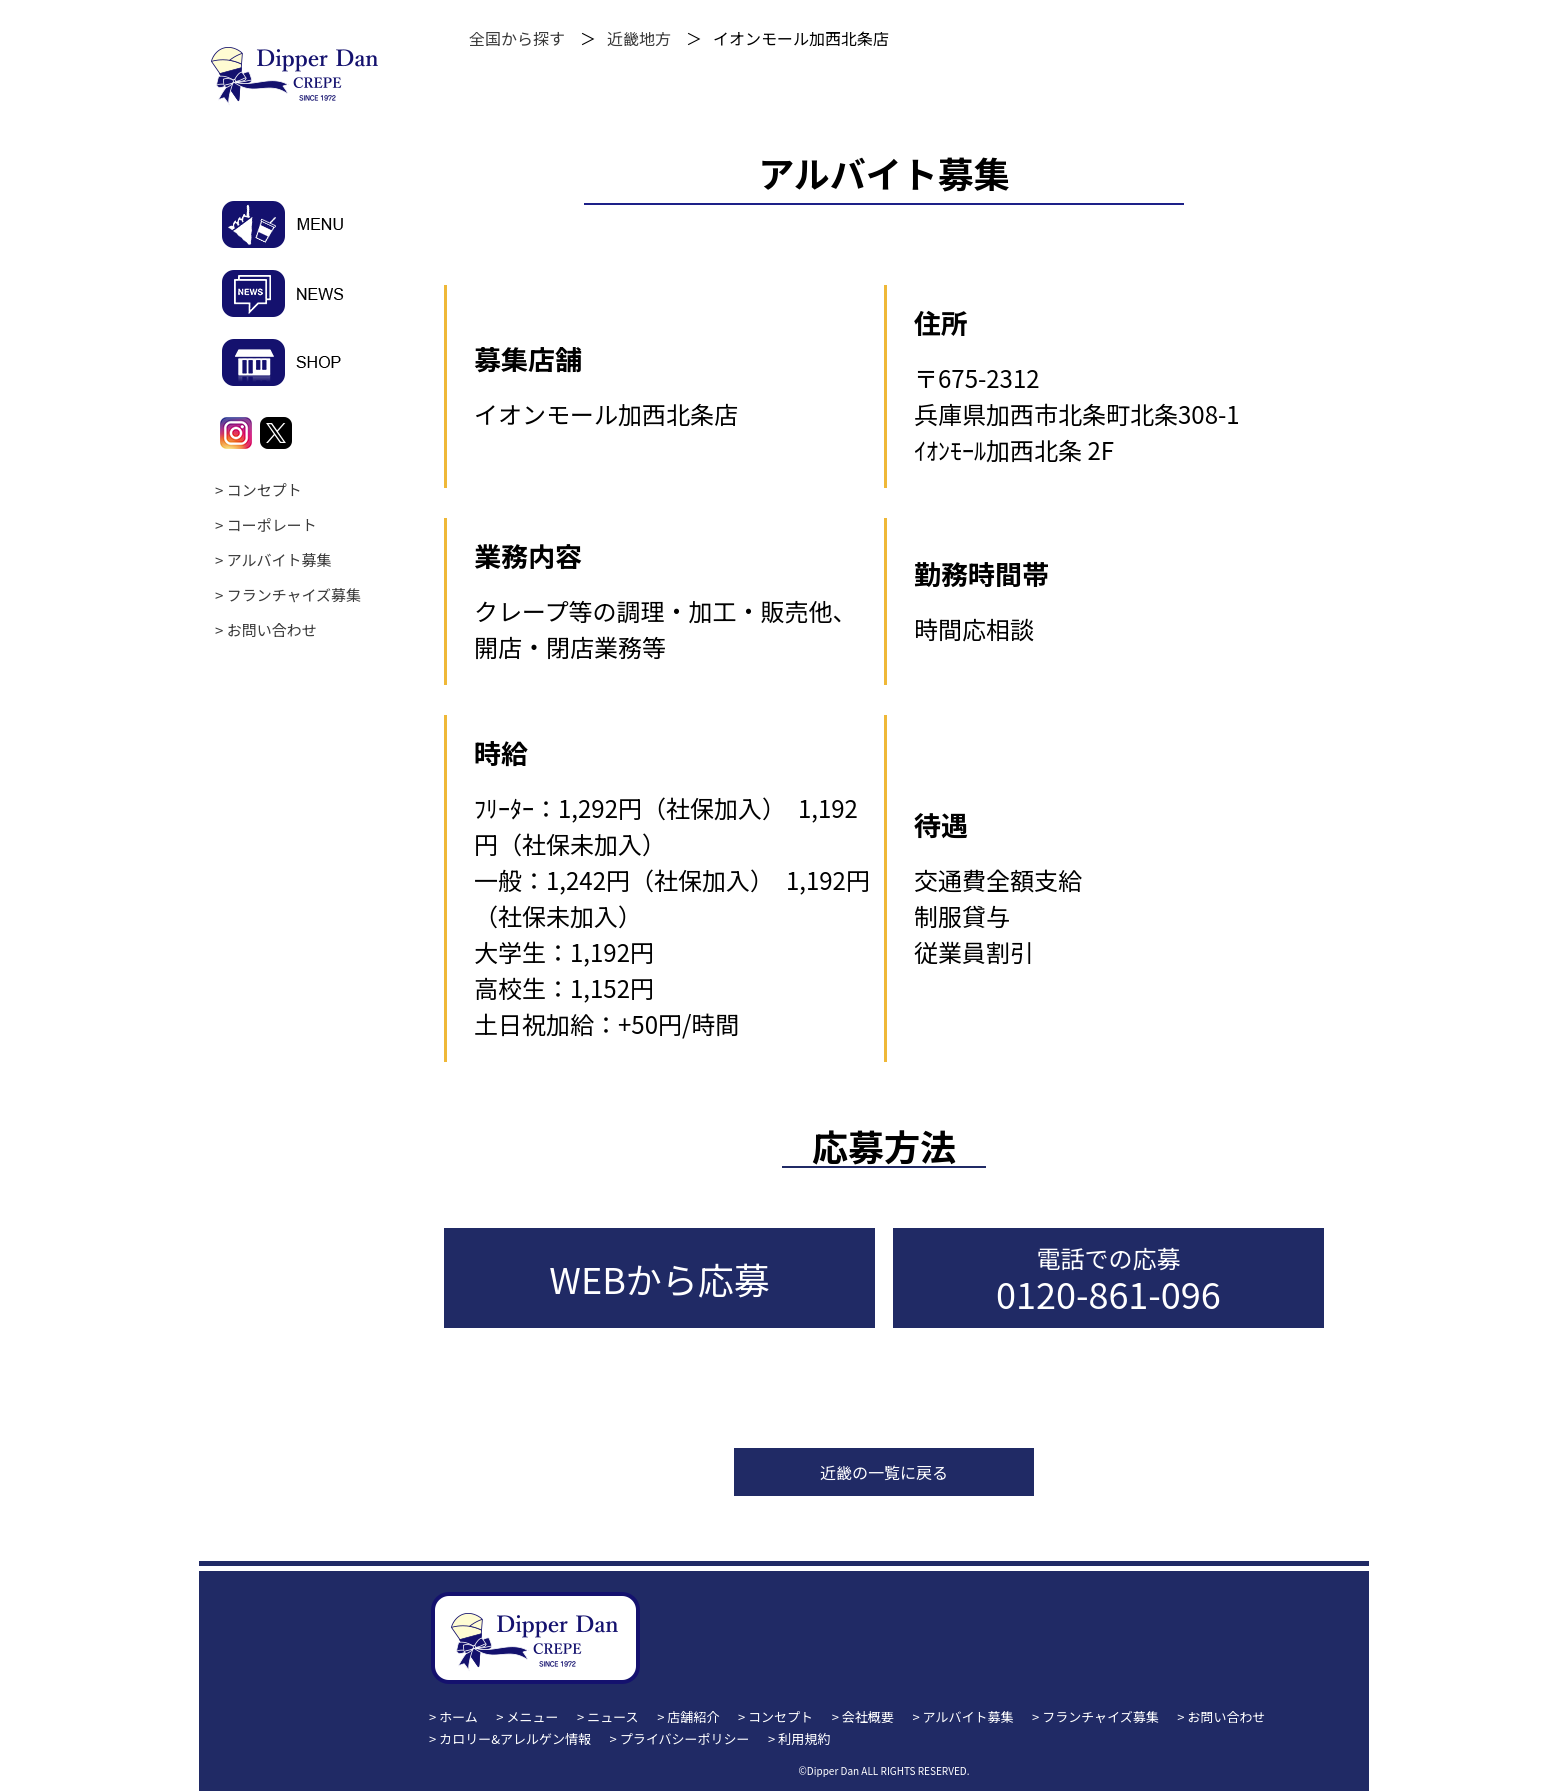  I want to click on アルバイト募集, so click(279, 559).